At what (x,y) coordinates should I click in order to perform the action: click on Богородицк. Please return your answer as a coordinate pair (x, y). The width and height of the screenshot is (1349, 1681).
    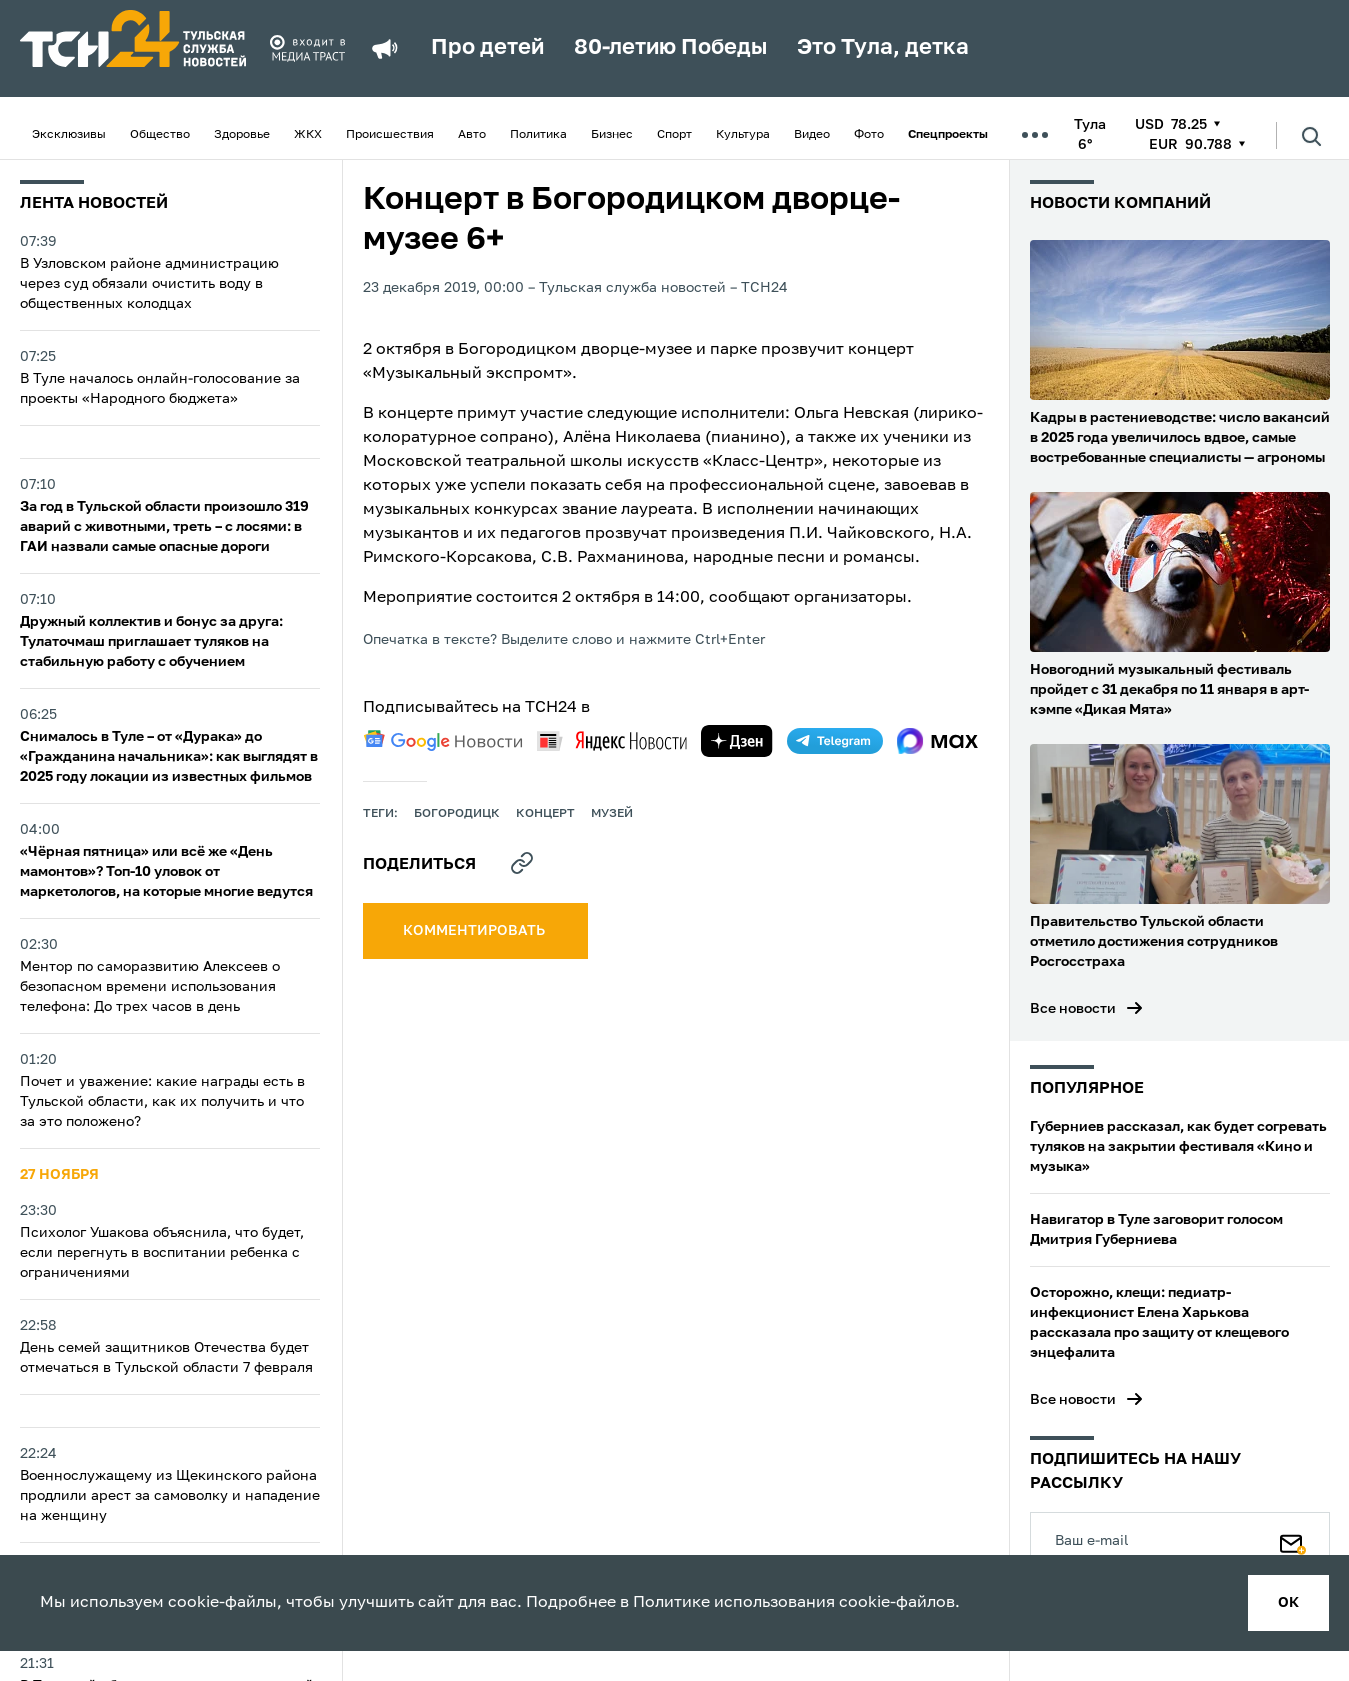
    Looking at the image, I should click on (457, 814).